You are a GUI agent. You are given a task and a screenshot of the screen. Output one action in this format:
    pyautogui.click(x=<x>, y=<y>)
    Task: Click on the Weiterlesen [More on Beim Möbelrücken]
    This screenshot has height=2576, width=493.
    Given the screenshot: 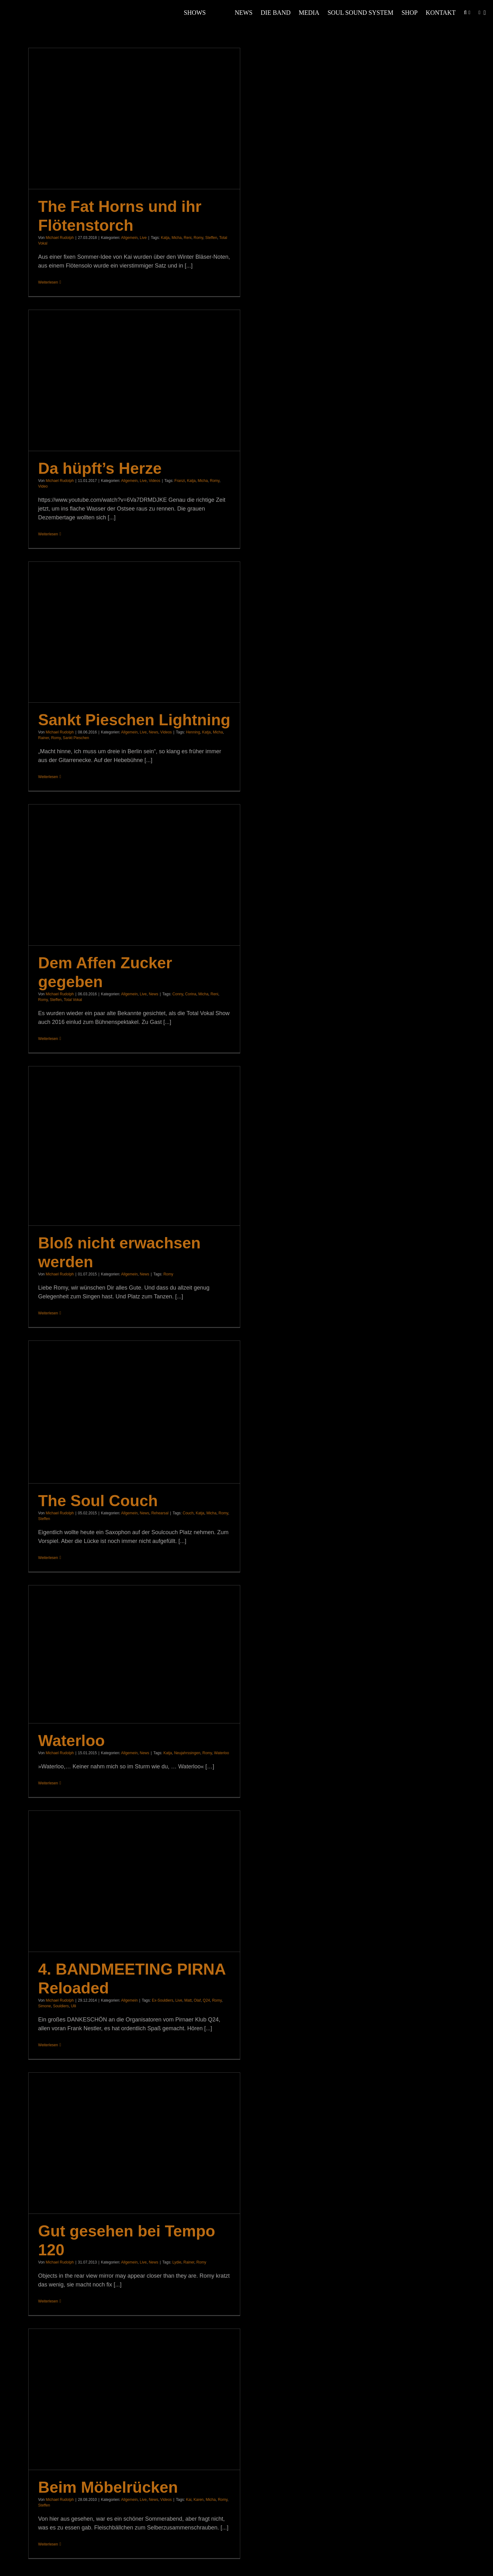 What is the action you would take?
    pyautogui.click(x=48, y=2544)
    